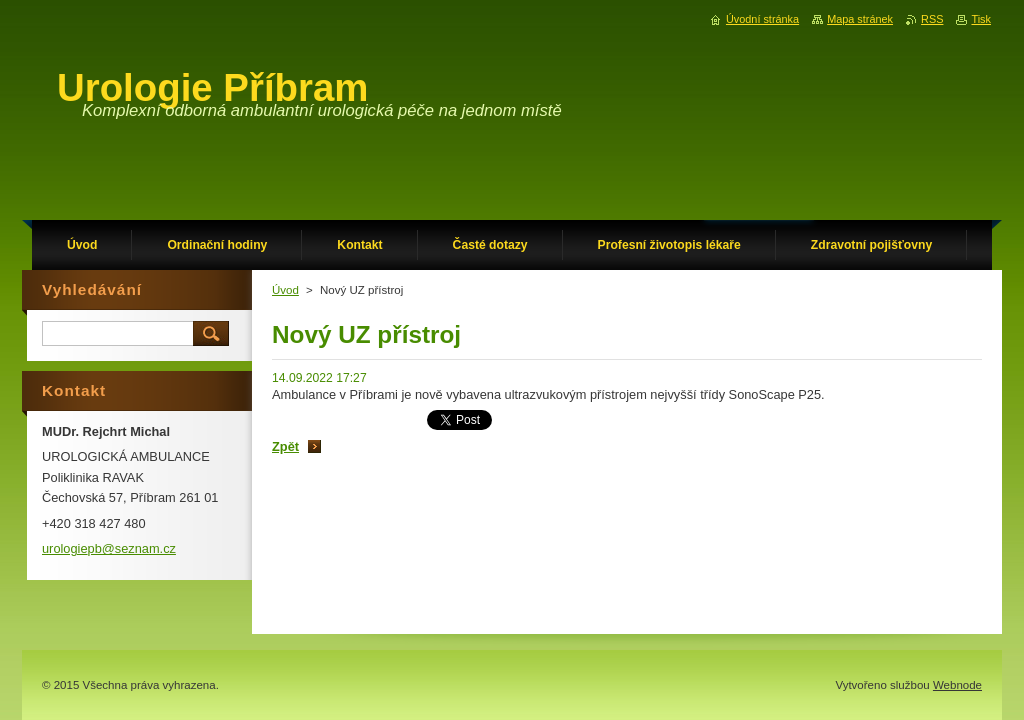 This screenshot has height=720, width=1024. I want to click on Tisk, so click(981, 19).